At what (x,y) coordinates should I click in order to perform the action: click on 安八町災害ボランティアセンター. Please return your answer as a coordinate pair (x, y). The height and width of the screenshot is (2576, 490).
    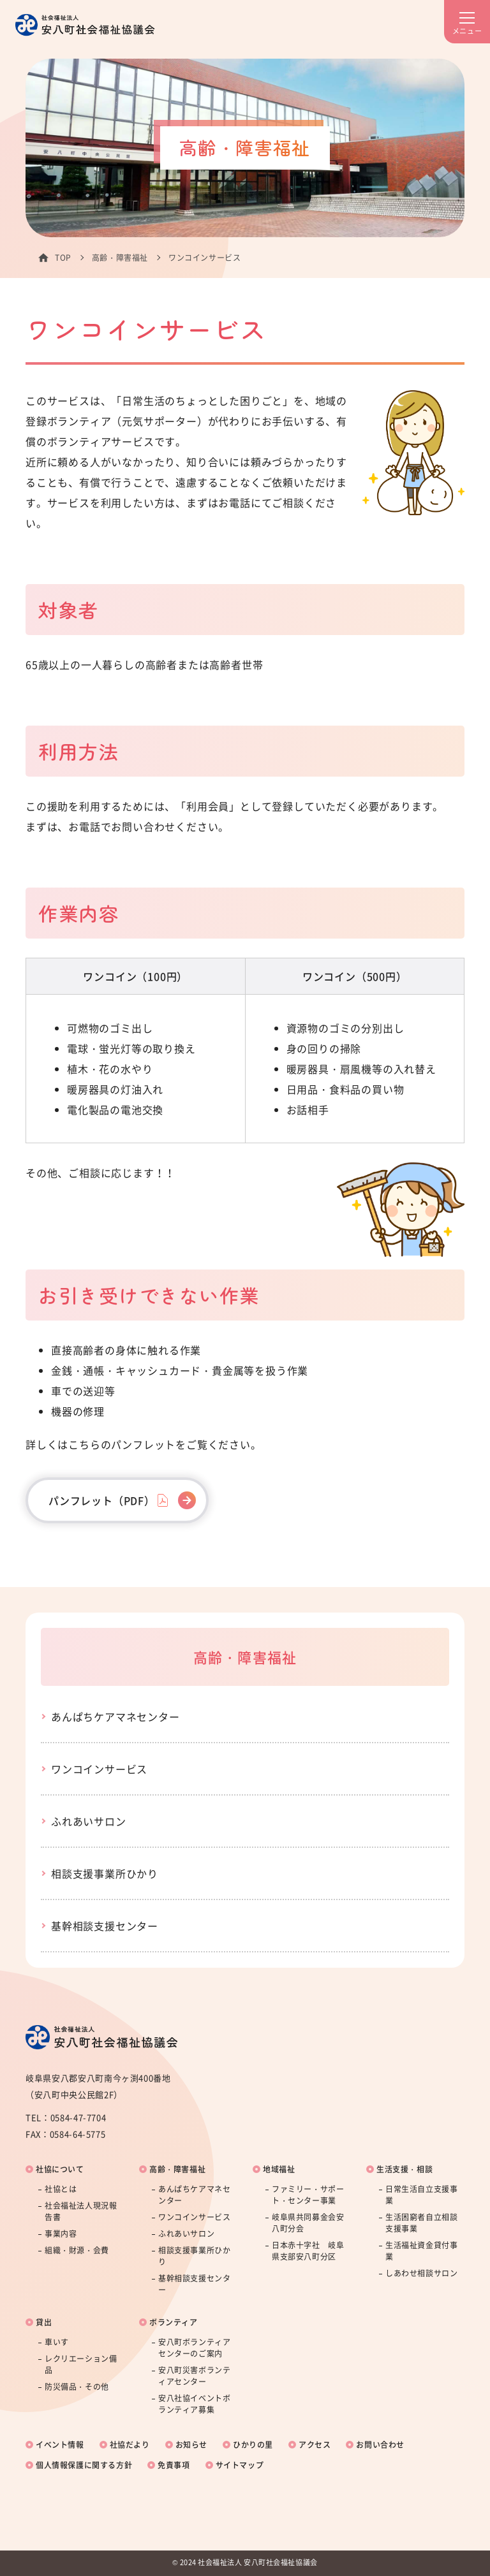
    Looking at the image, I should click on (194, 2375).